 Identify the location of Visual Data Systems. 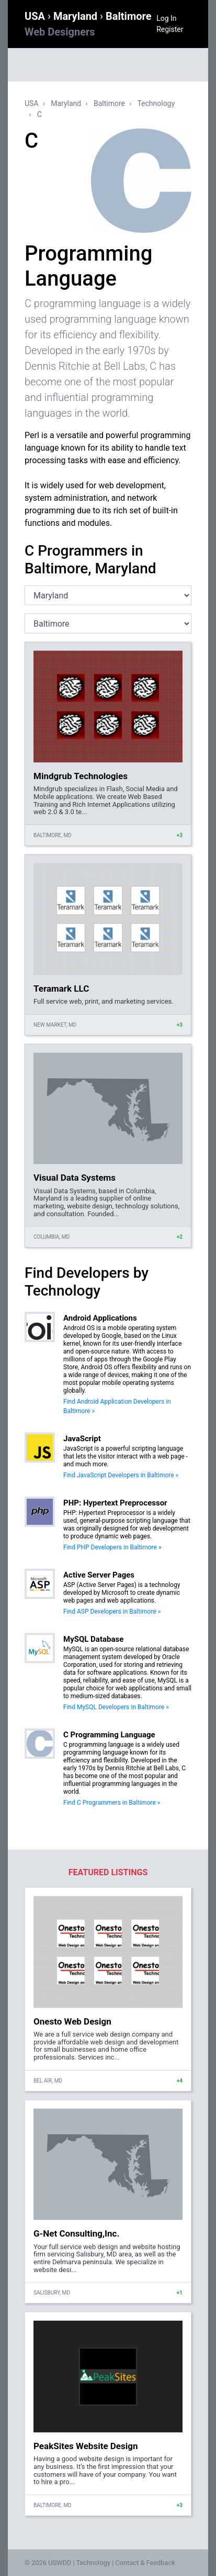
(74, 1177).